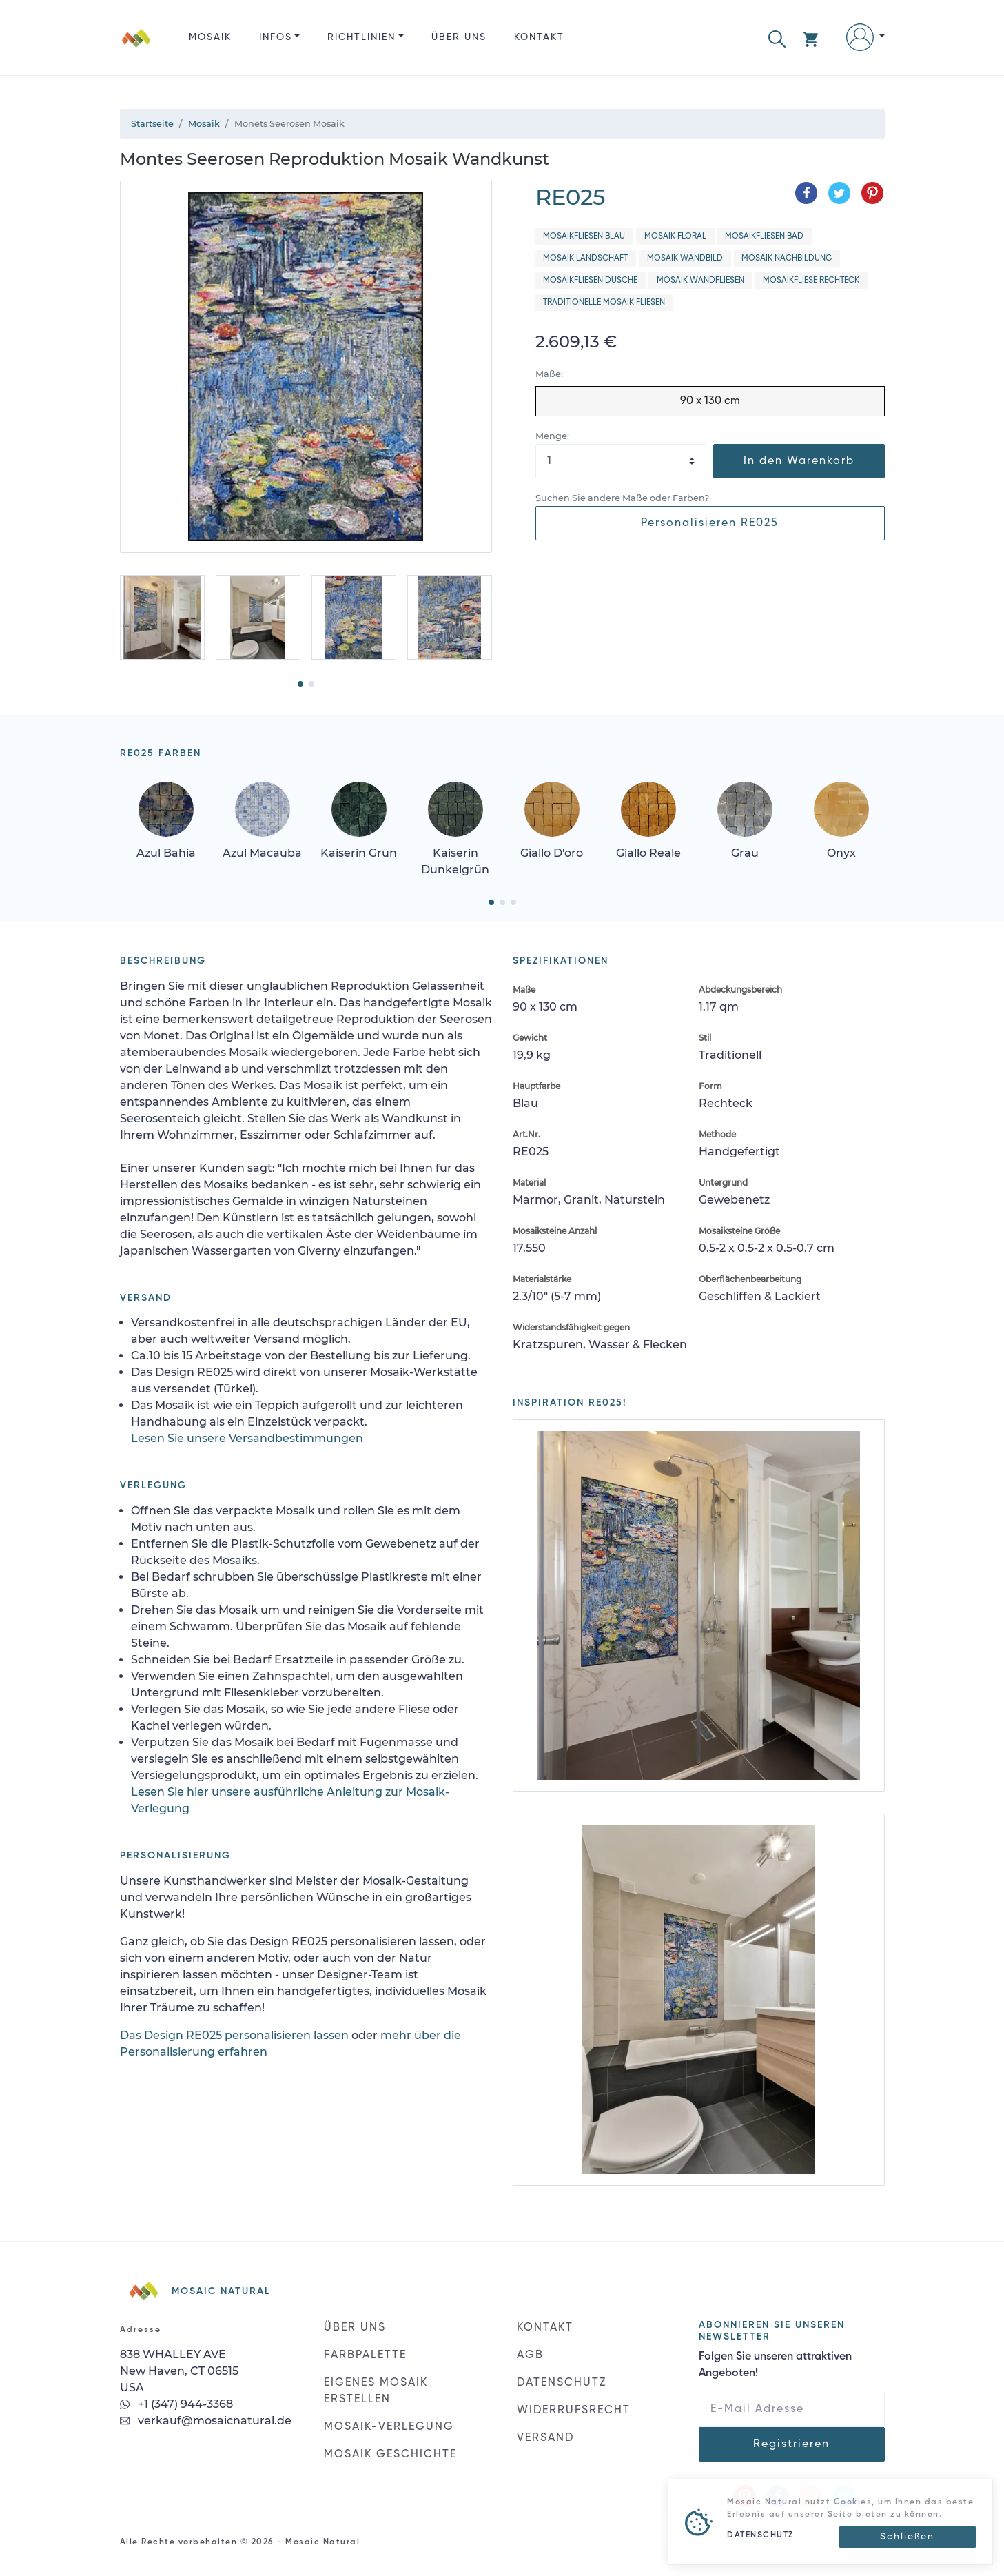 The image size is (1004, 2576). What do you see at coordinates (574, 2410) in the screenshot?
I see `WIDERRUFSRECHT` at bounding box center [574, 2410].